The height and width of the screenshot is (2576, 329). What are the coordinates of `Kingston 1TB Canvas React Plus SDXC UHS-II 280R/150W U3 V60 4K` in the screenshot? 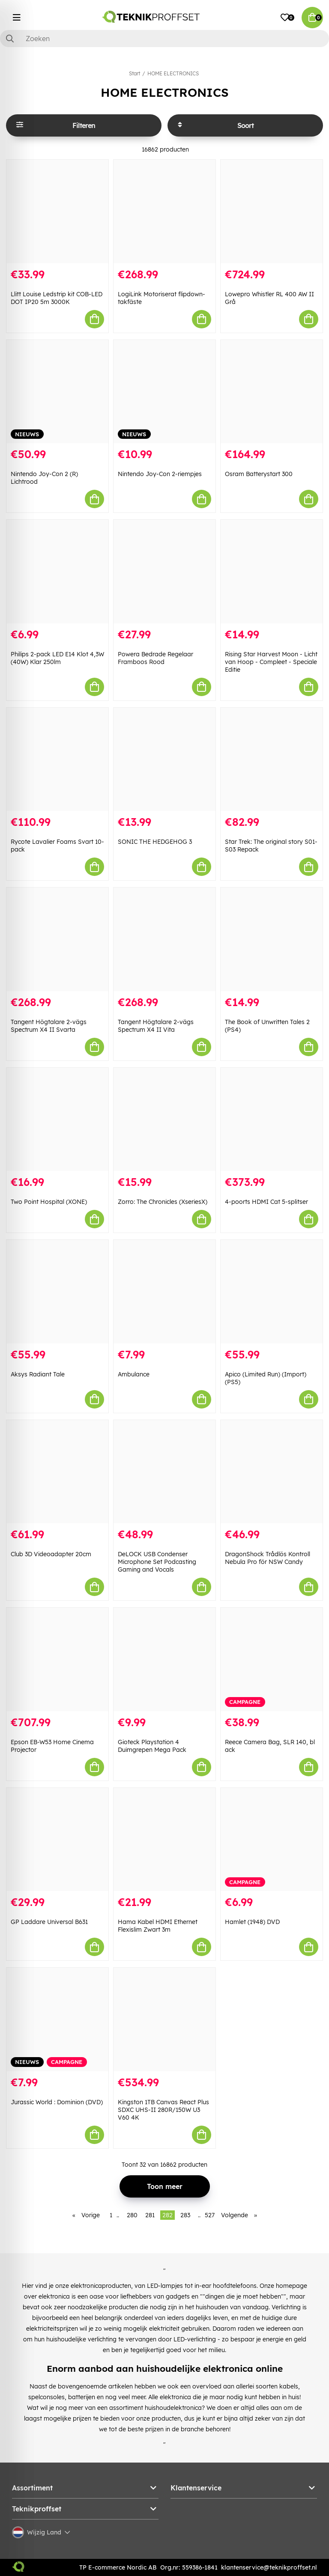 It's located at (163, 2109).